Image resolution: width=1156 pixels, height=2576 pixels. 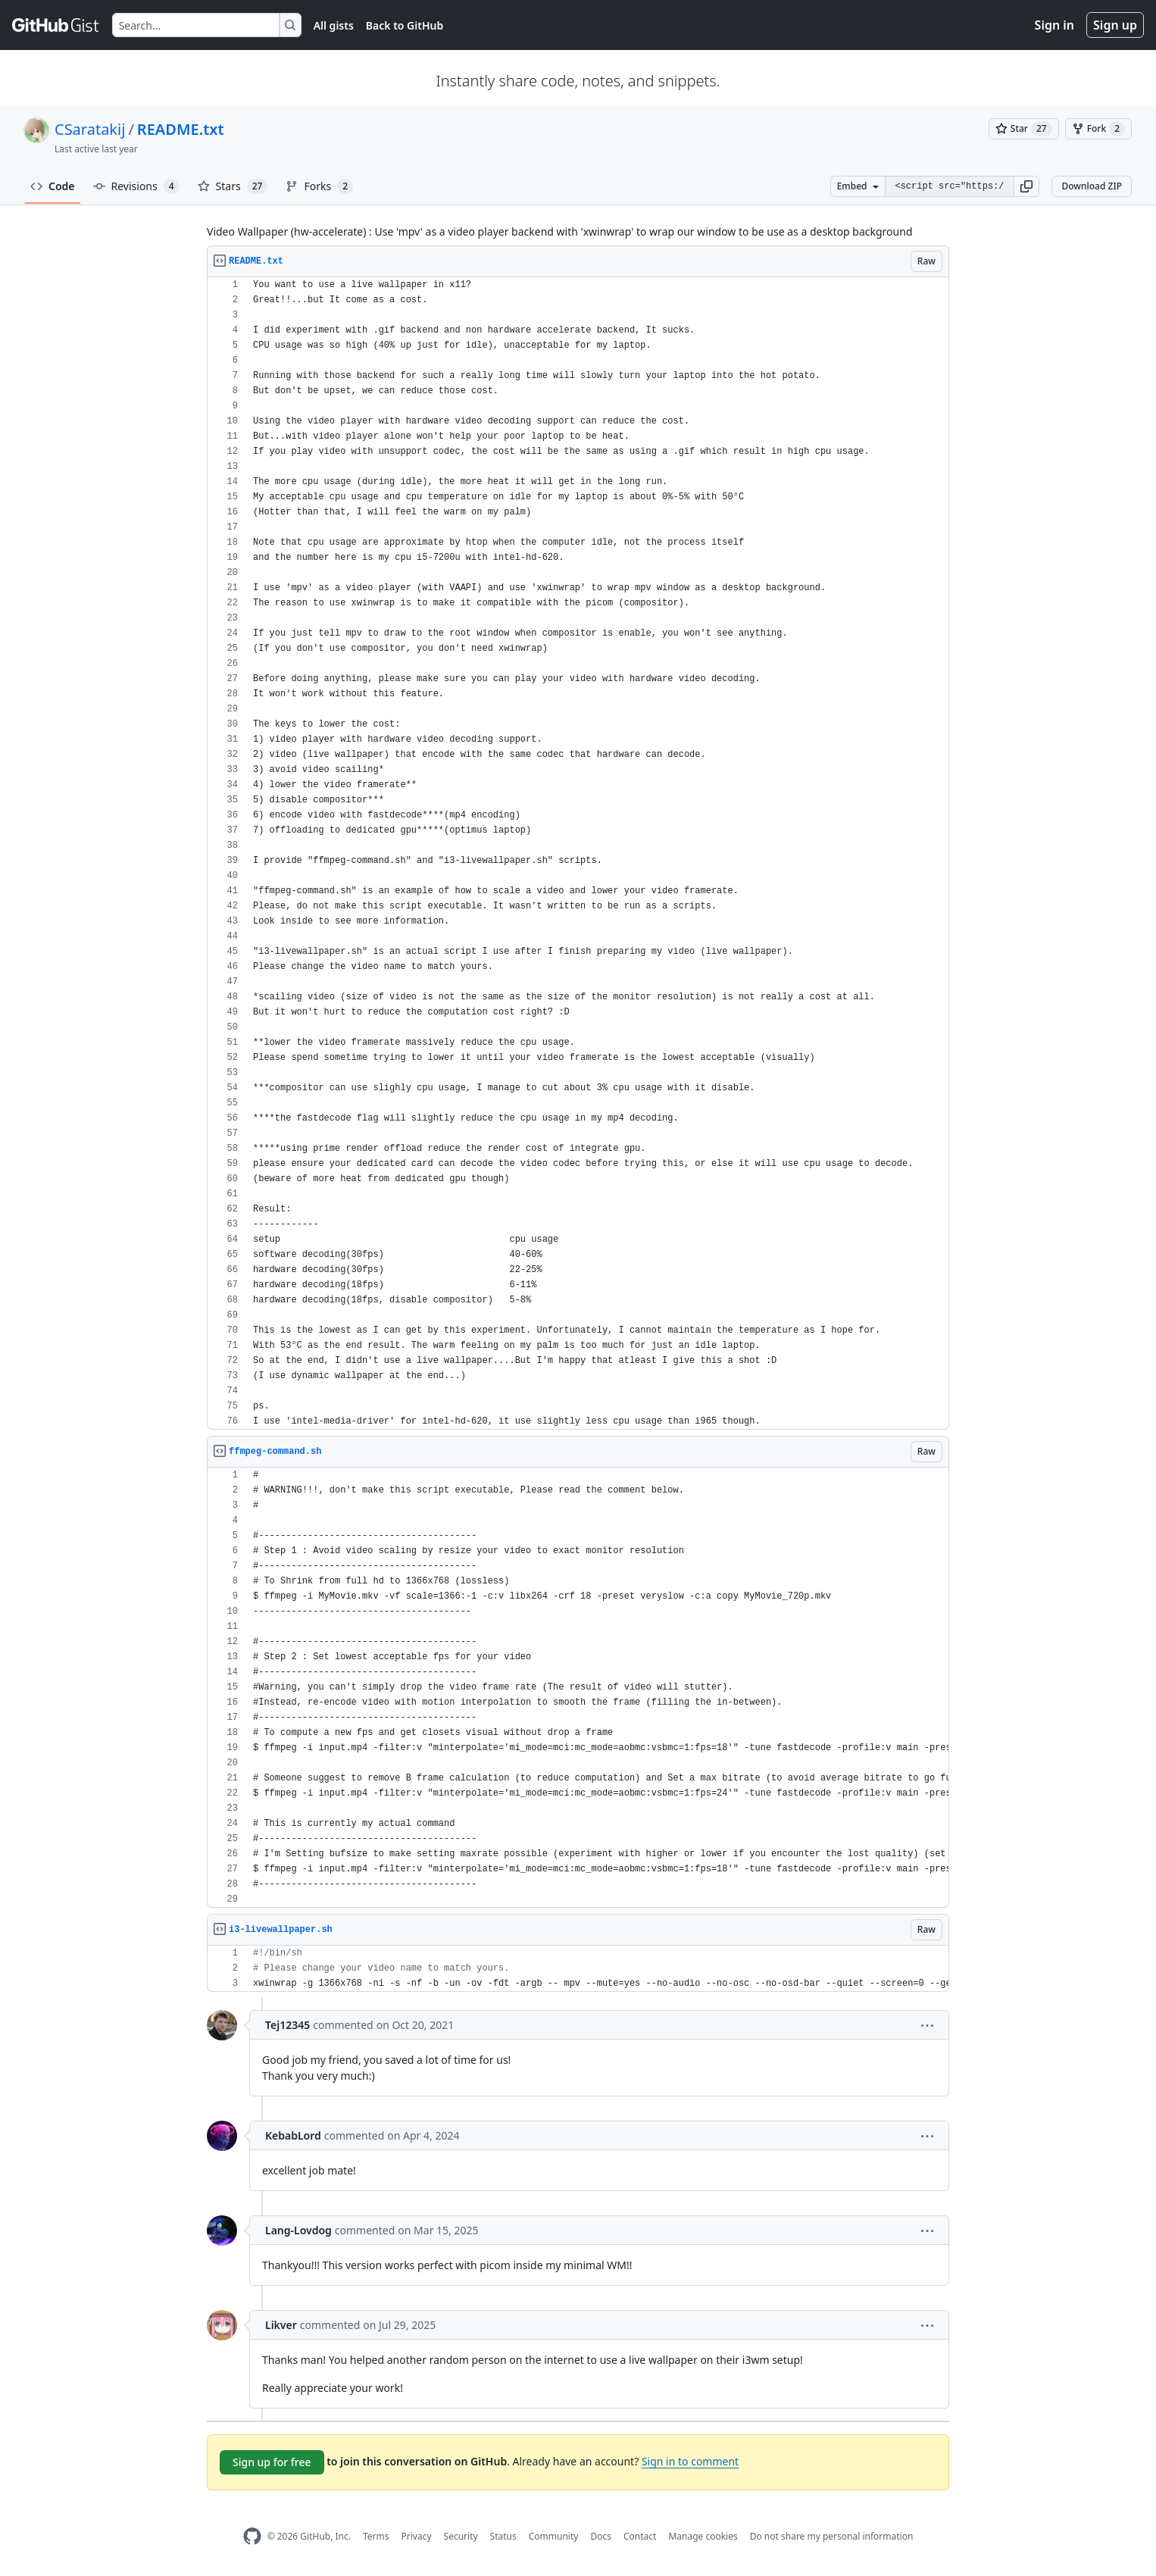 What do you see at coordinates (272, 2462) in the screenshot?
I see `Sign up for free` at bounding box center [272, 2462].